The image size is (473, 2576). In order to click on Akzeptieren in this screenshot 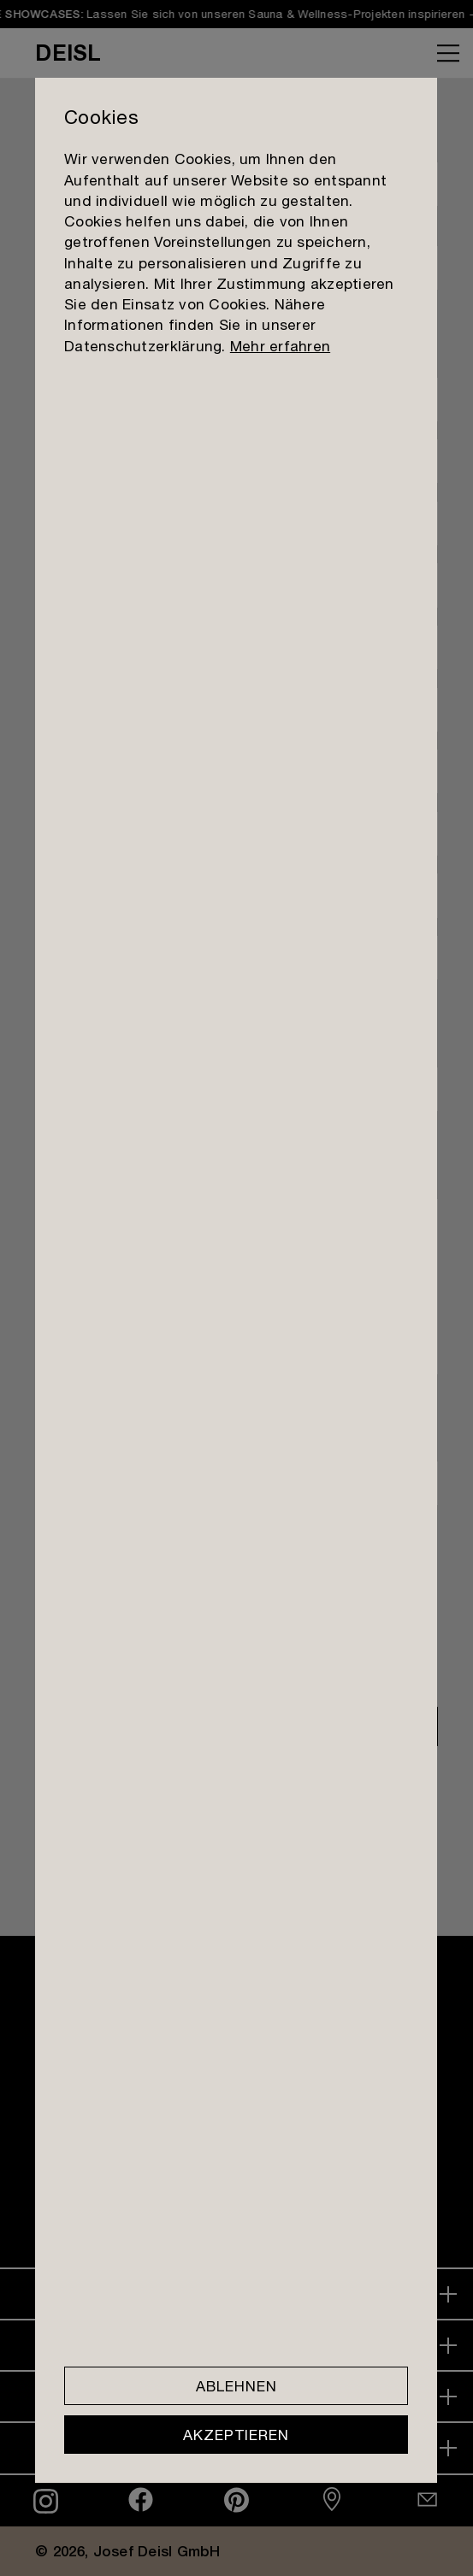, I will do `click(237, 2435)`.